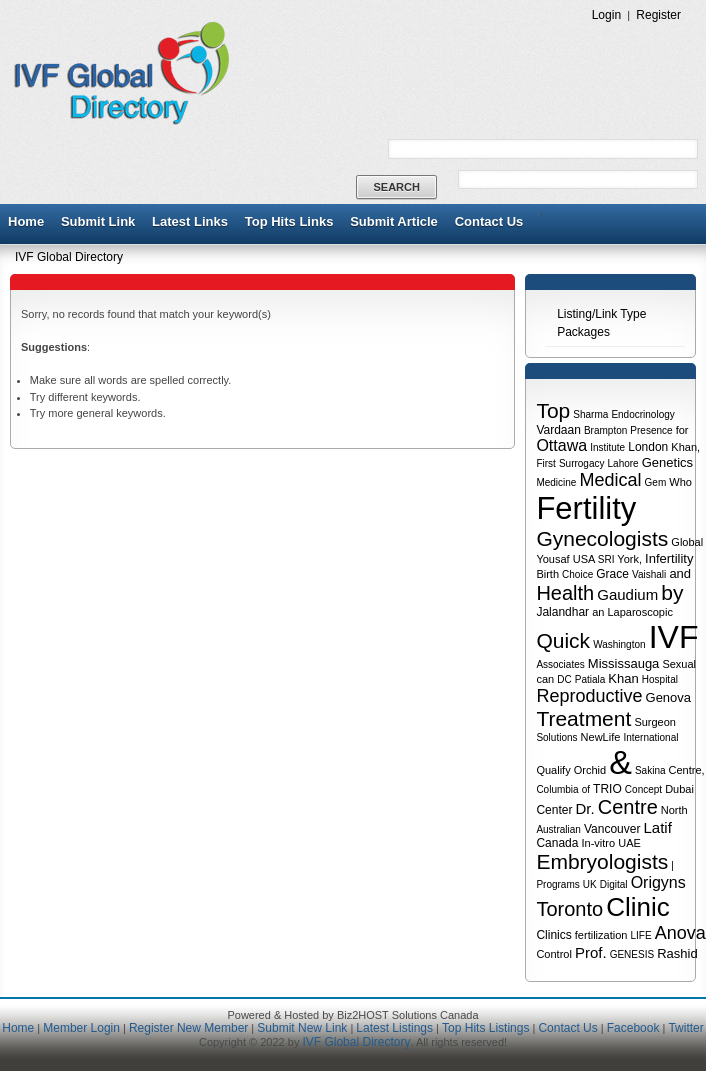 Image resolution: width=706 pixels, height=1071 pixels. What do you see at coordinates (610, 480) in the screenshot?
I see `Medical` at bounding box center [610, 480].